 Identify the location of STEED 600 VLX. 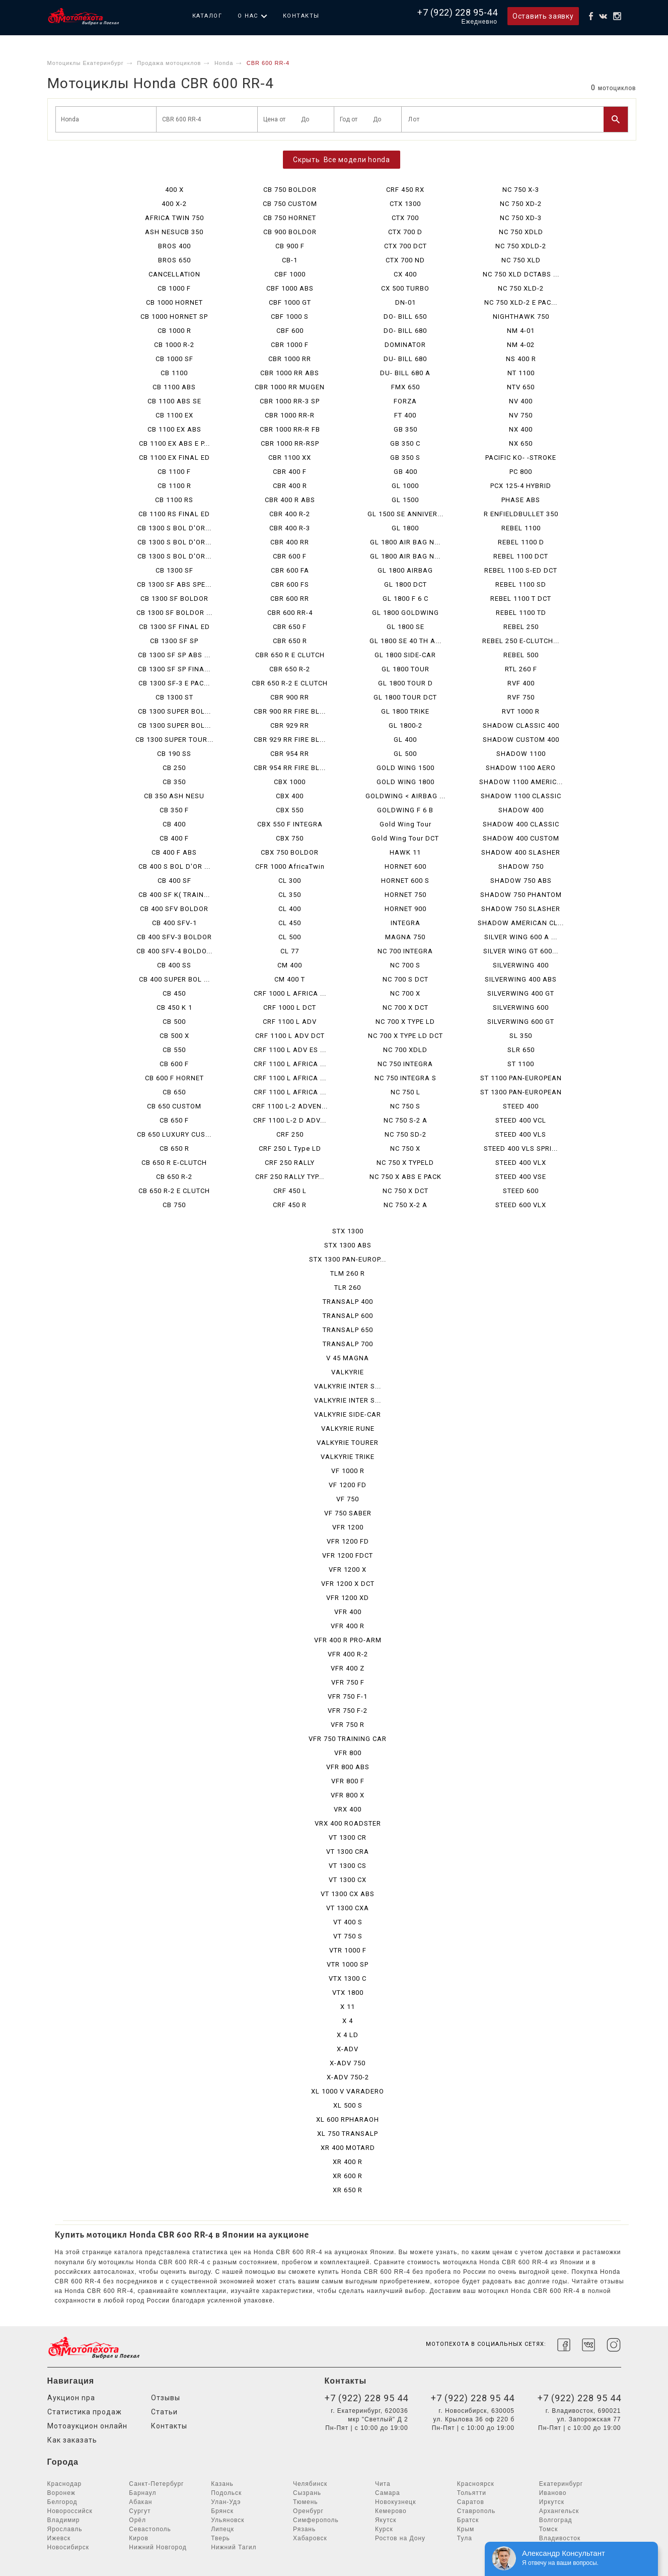
(520, 1205).